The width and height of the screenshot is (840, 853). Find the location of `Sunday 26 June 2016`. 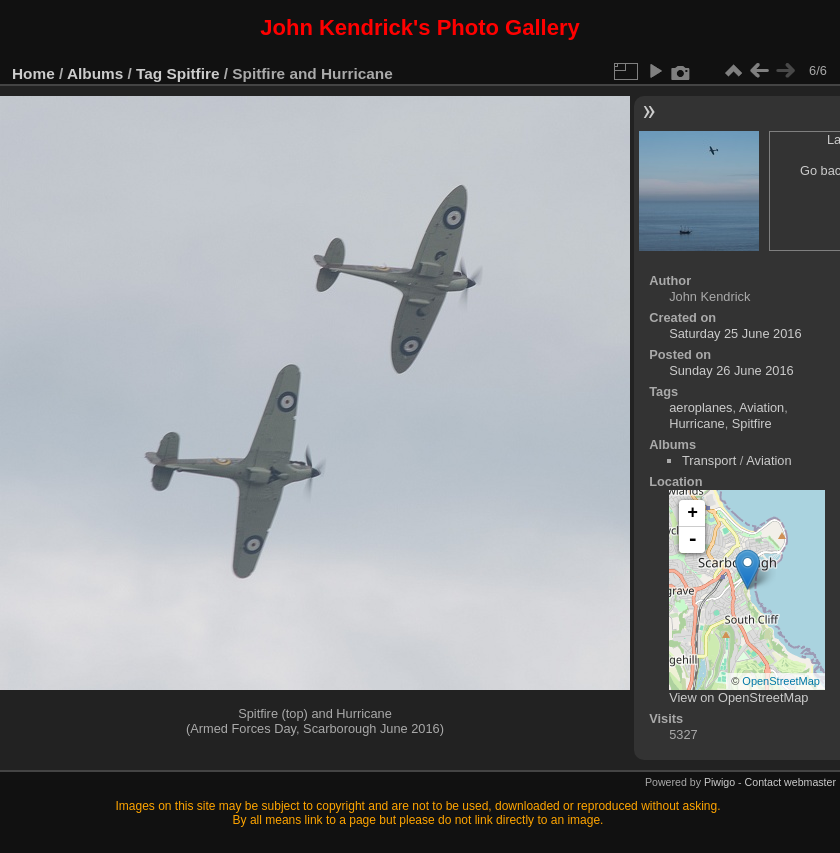

Sunday 26 June 2016 is located at coordinates (731, 370).